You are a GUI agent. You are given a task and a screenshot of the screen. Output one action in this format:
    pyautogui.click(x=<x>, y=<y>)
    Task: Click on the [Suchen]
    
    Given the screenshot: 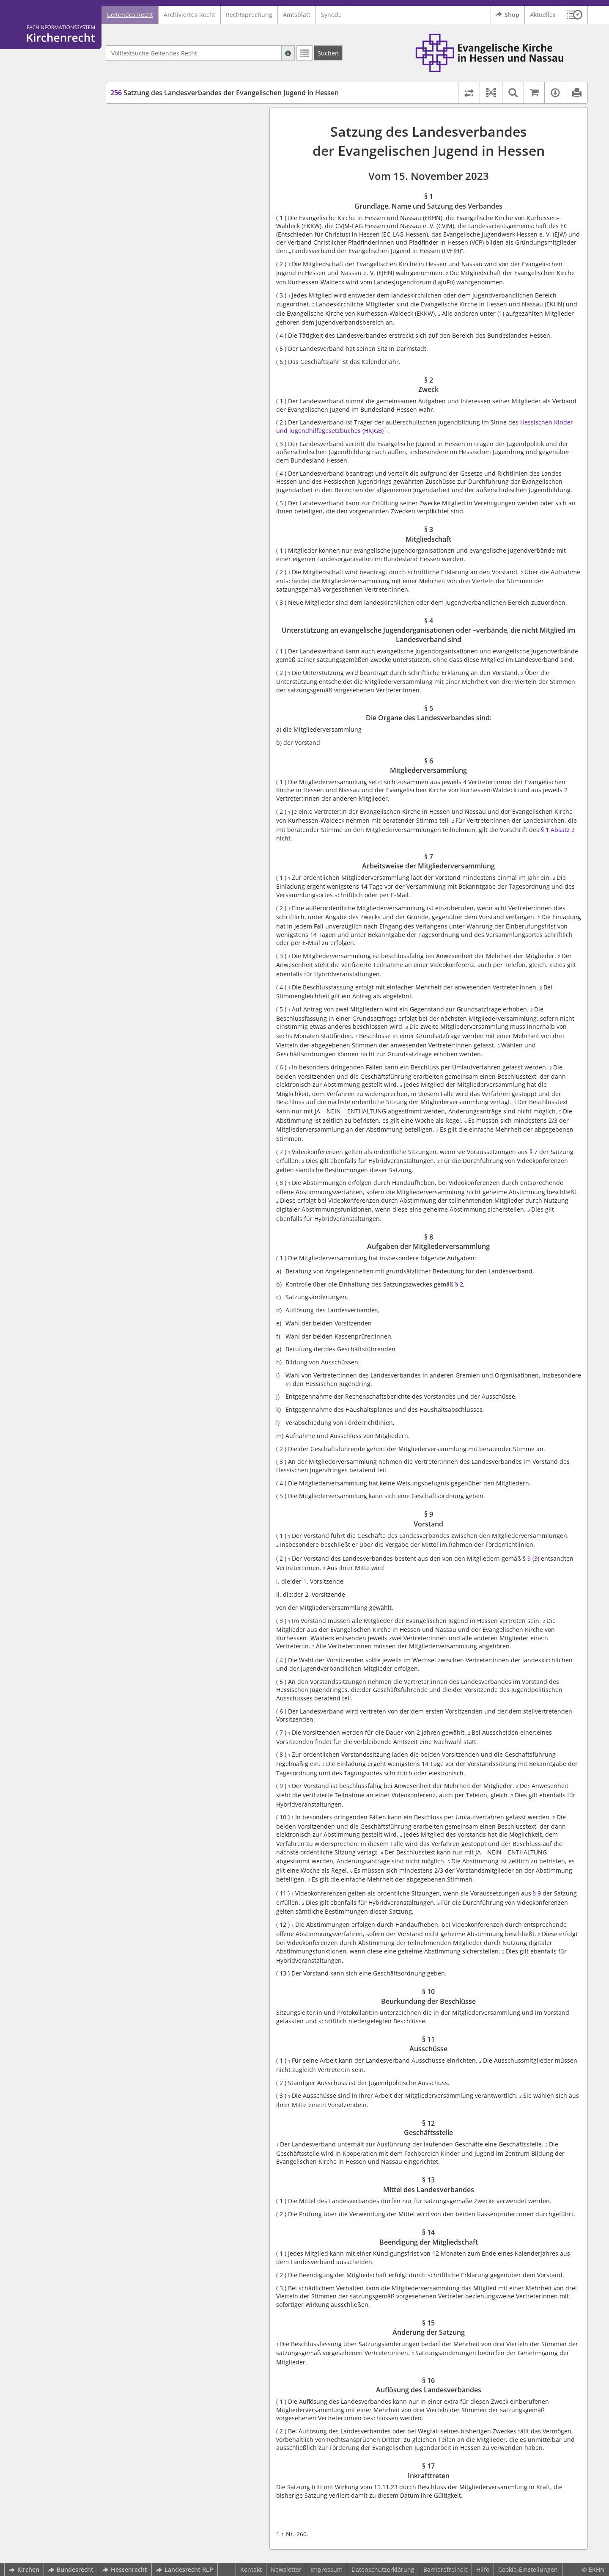 What is the action you would take?
    pyautogui.click(x=328, y=53)
    